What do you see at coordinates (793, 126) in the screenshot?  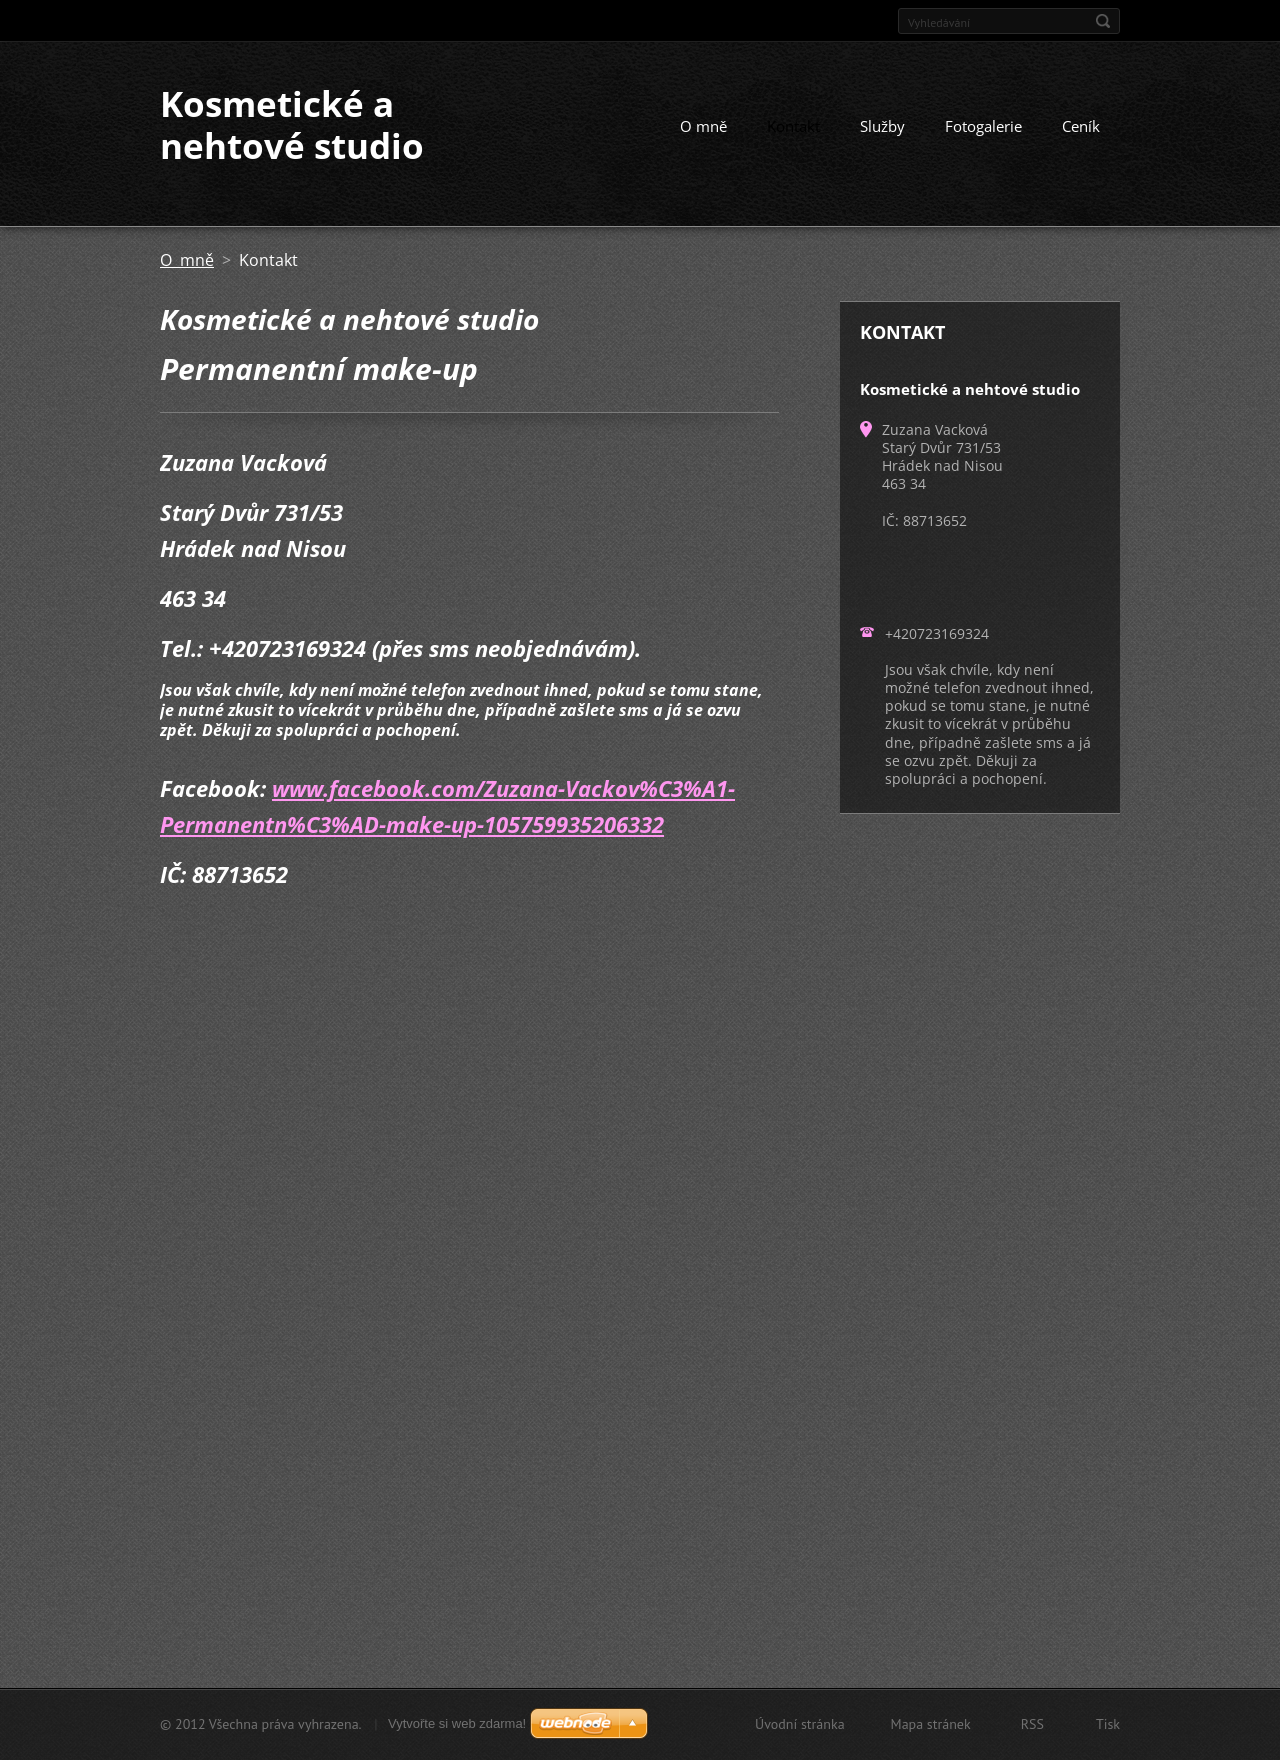 I see `Kontakt` at bounding box center [793, 126].